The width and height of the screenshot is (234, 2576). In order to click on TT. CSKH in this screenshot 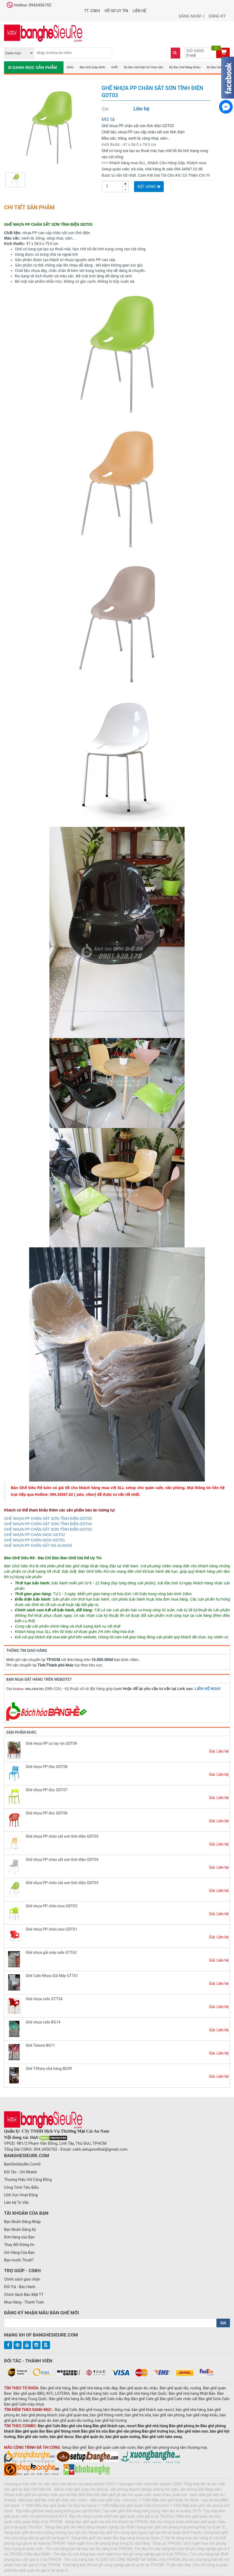, I will do `click(92, 11)`.